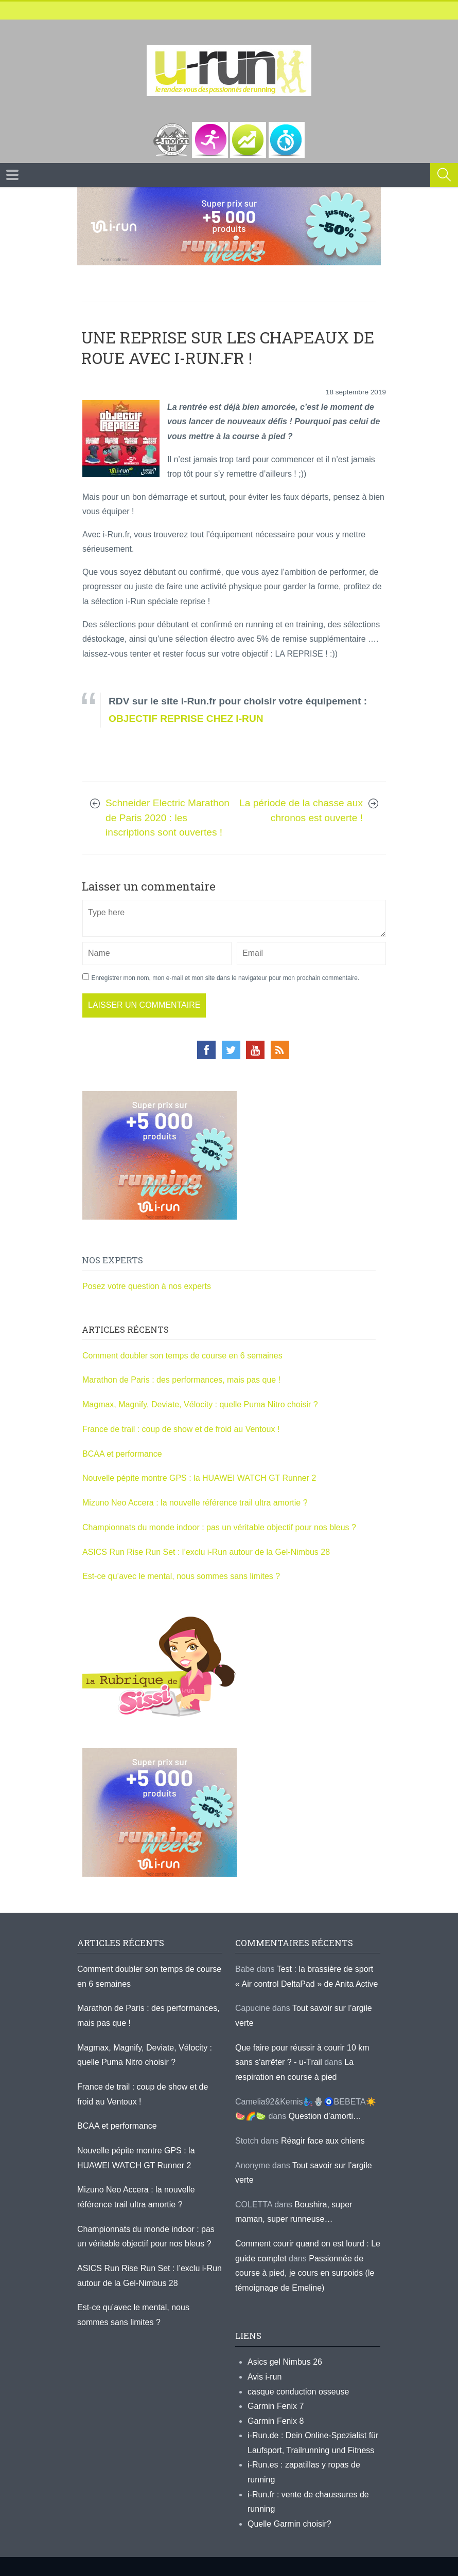 Image resolution: width=458 pixels, height=2576 pixels. What do you see at coordinates (180, 1429) in the screenshot?
I see `France de trail : coup de show et de froid au Ventoux !` at bounding box center [180, 1429].